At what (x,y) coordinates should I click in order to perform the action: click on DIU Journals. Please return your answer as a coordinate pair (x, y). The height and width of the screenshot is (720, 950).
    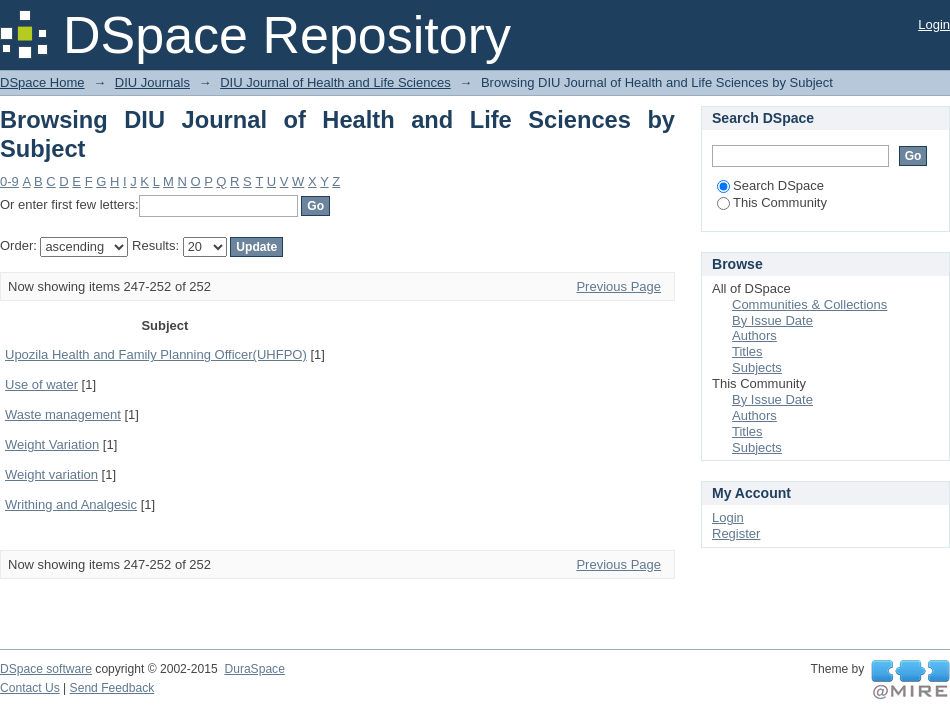
    Looking at the image, I should click on (152, 82).